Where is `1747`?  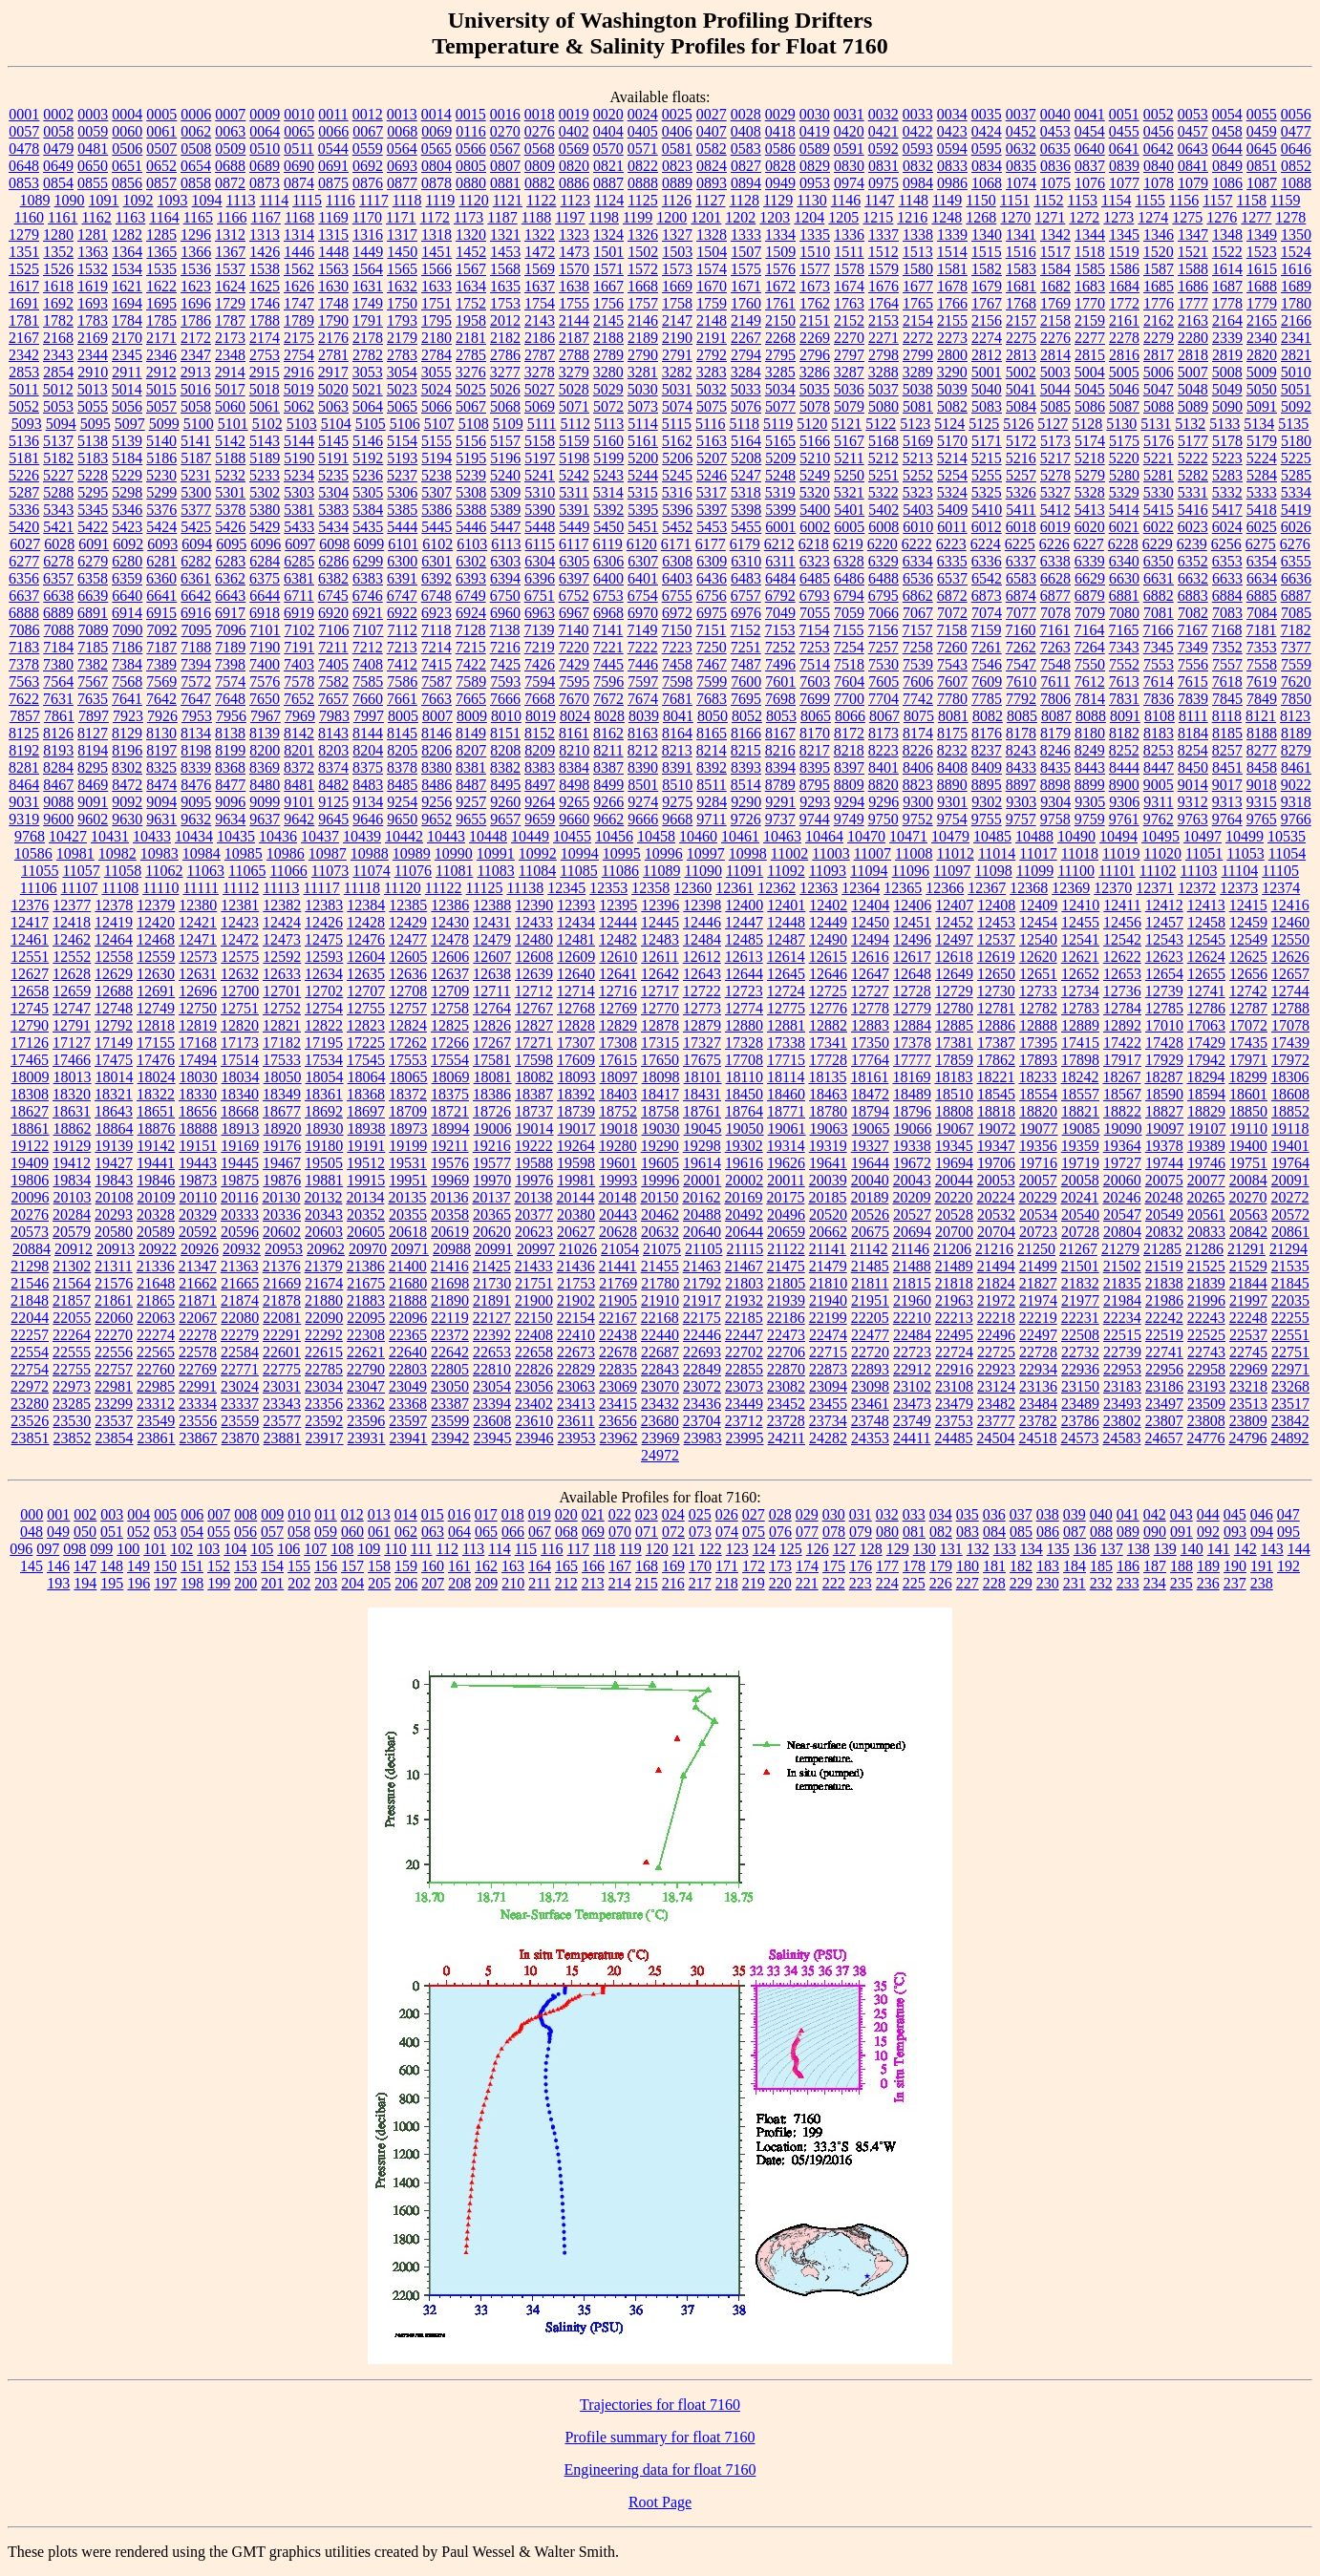 1747 is located at coordinates (299, 303).